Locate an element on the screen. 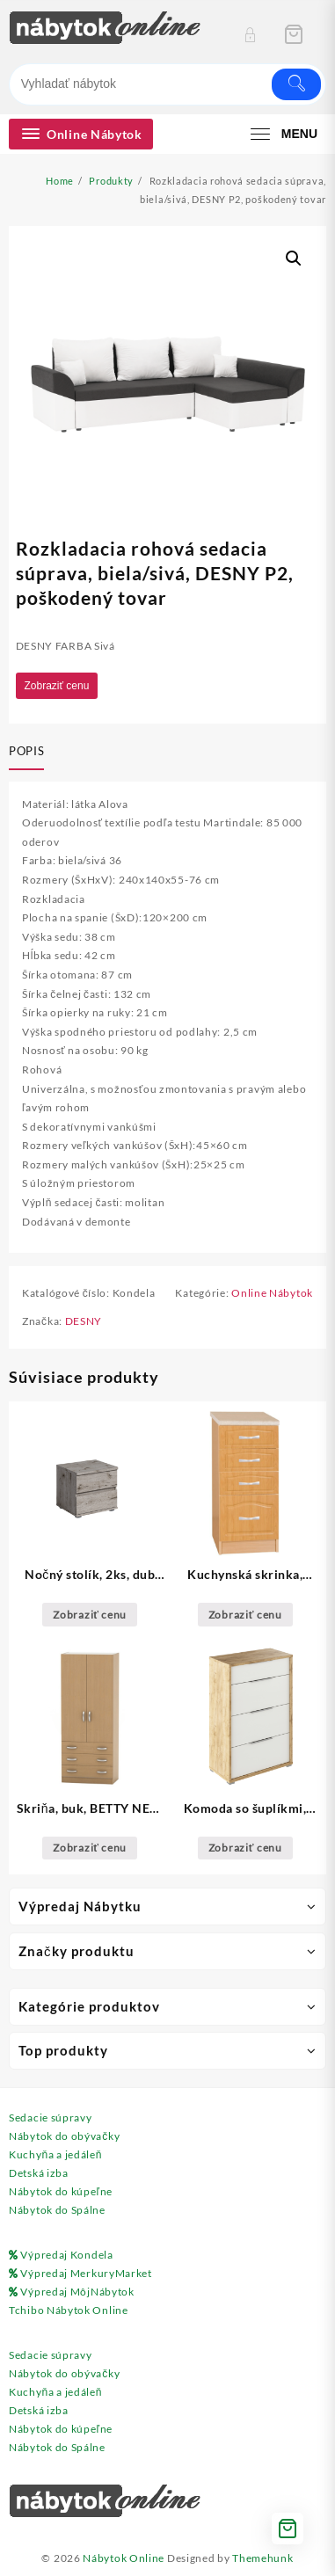 This screenshot has height=2576, width=335. Themehunk is located at coordinates (262, 2558).